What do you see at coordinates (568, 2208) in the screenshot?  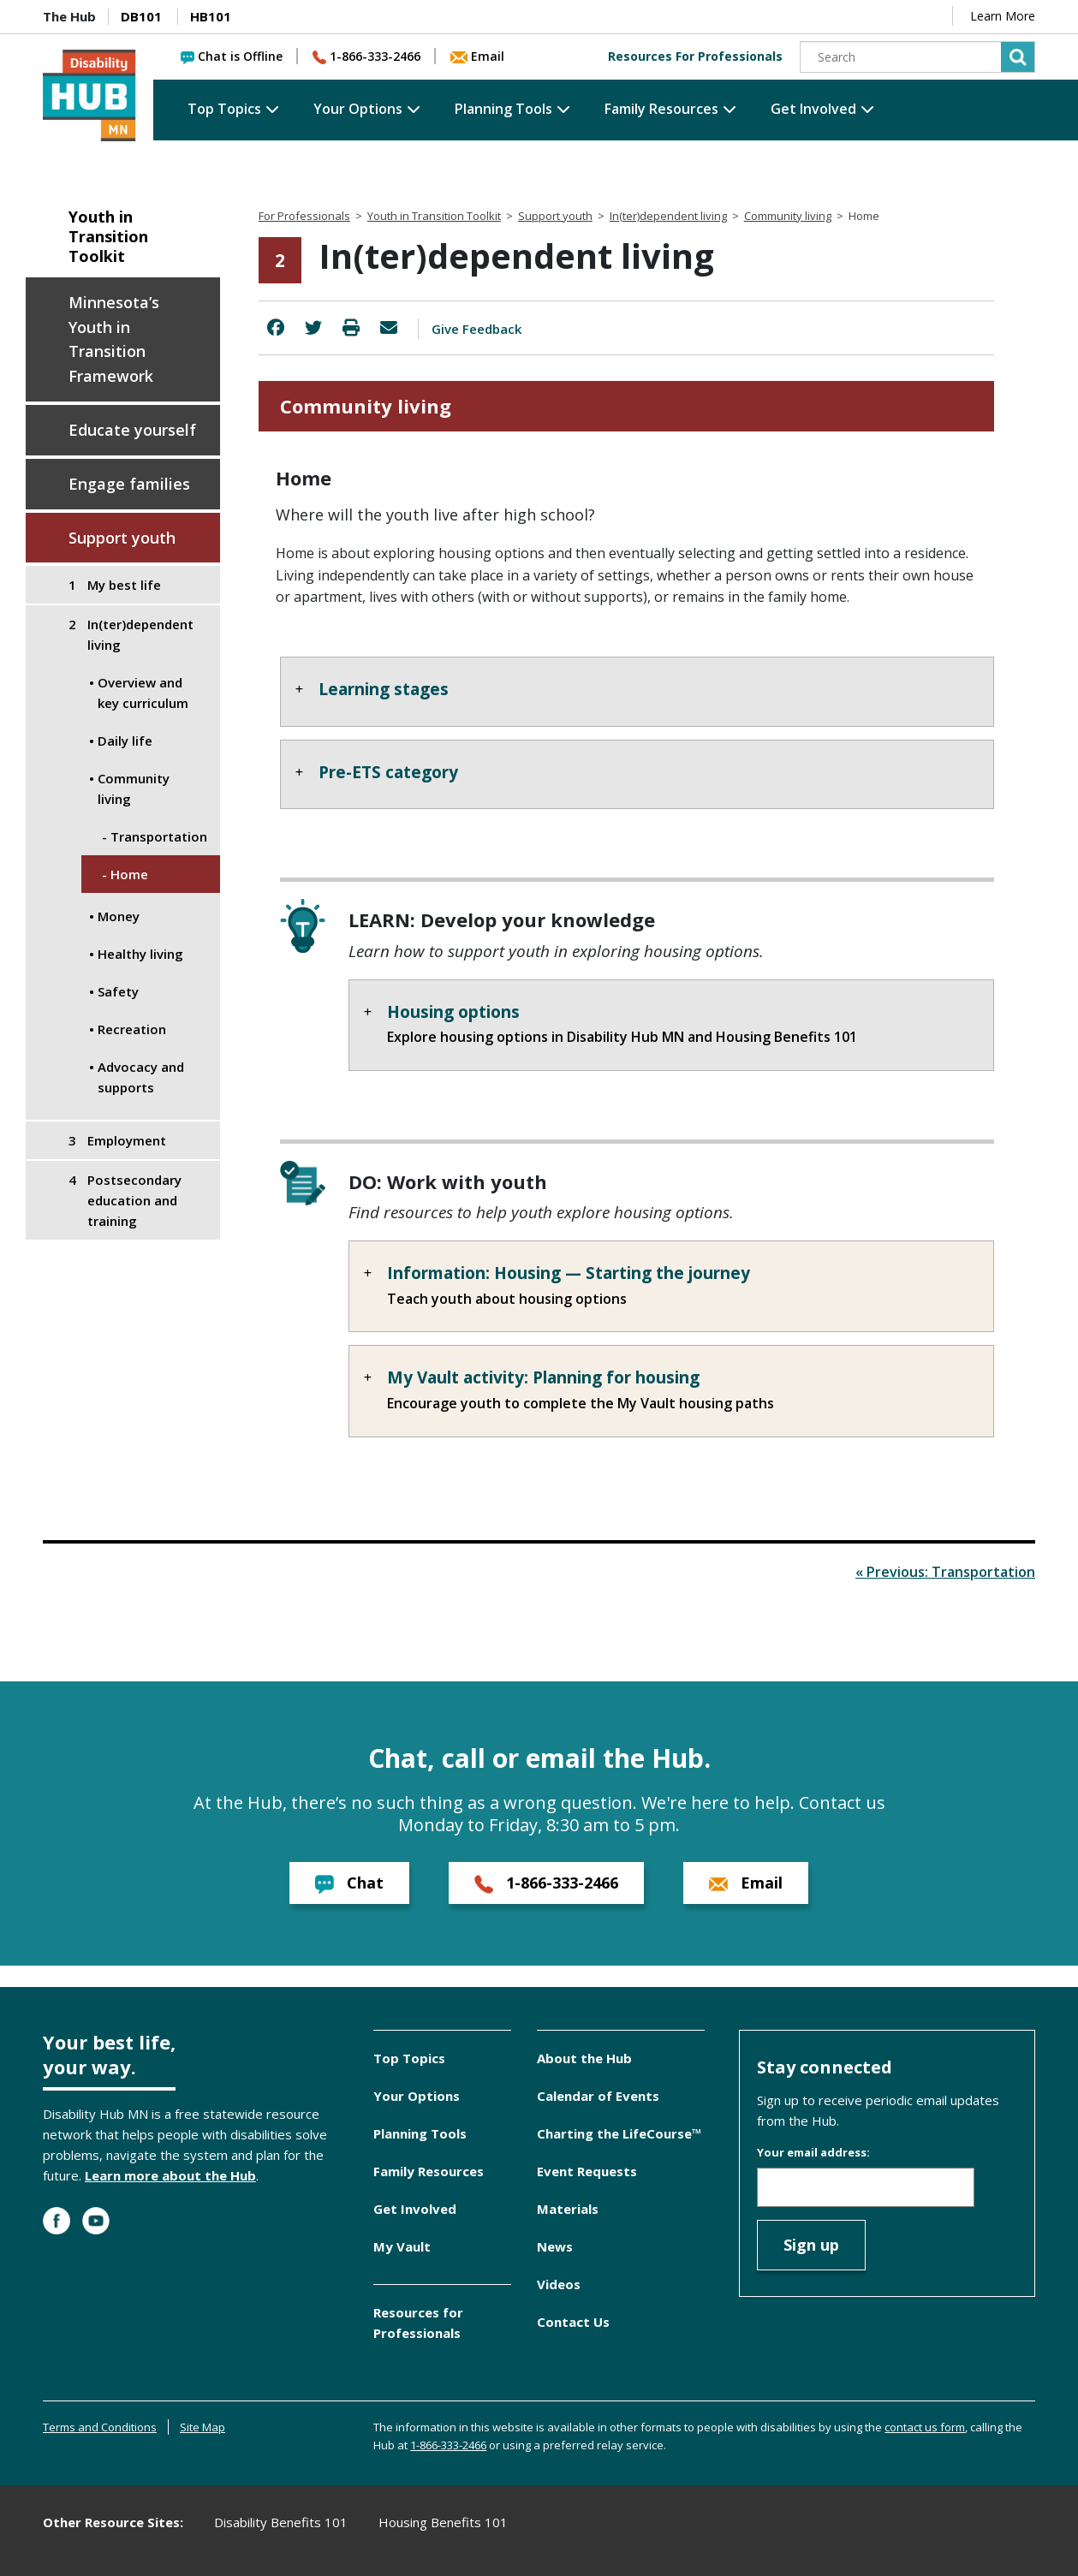 I see `Materials` at bounding box center [568, 2208].